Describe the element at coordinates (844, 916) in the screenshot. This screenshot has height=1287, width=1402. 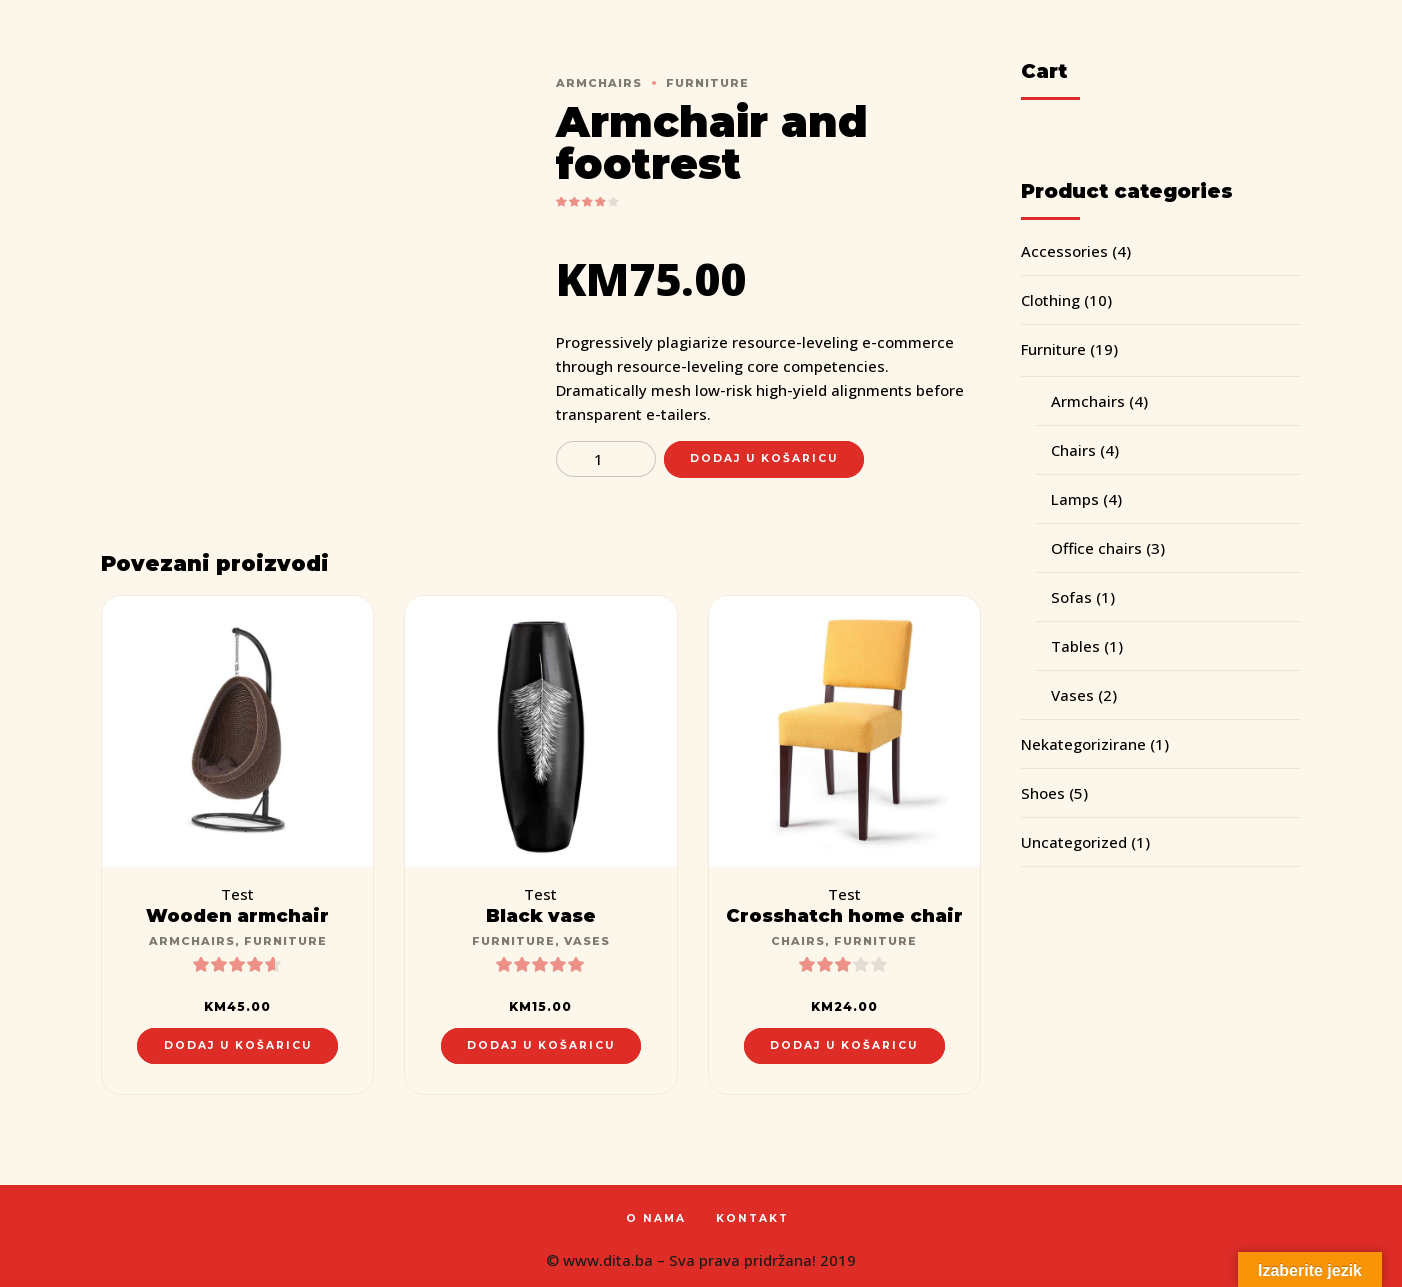
I see `Crosshatch home chair` at that location.